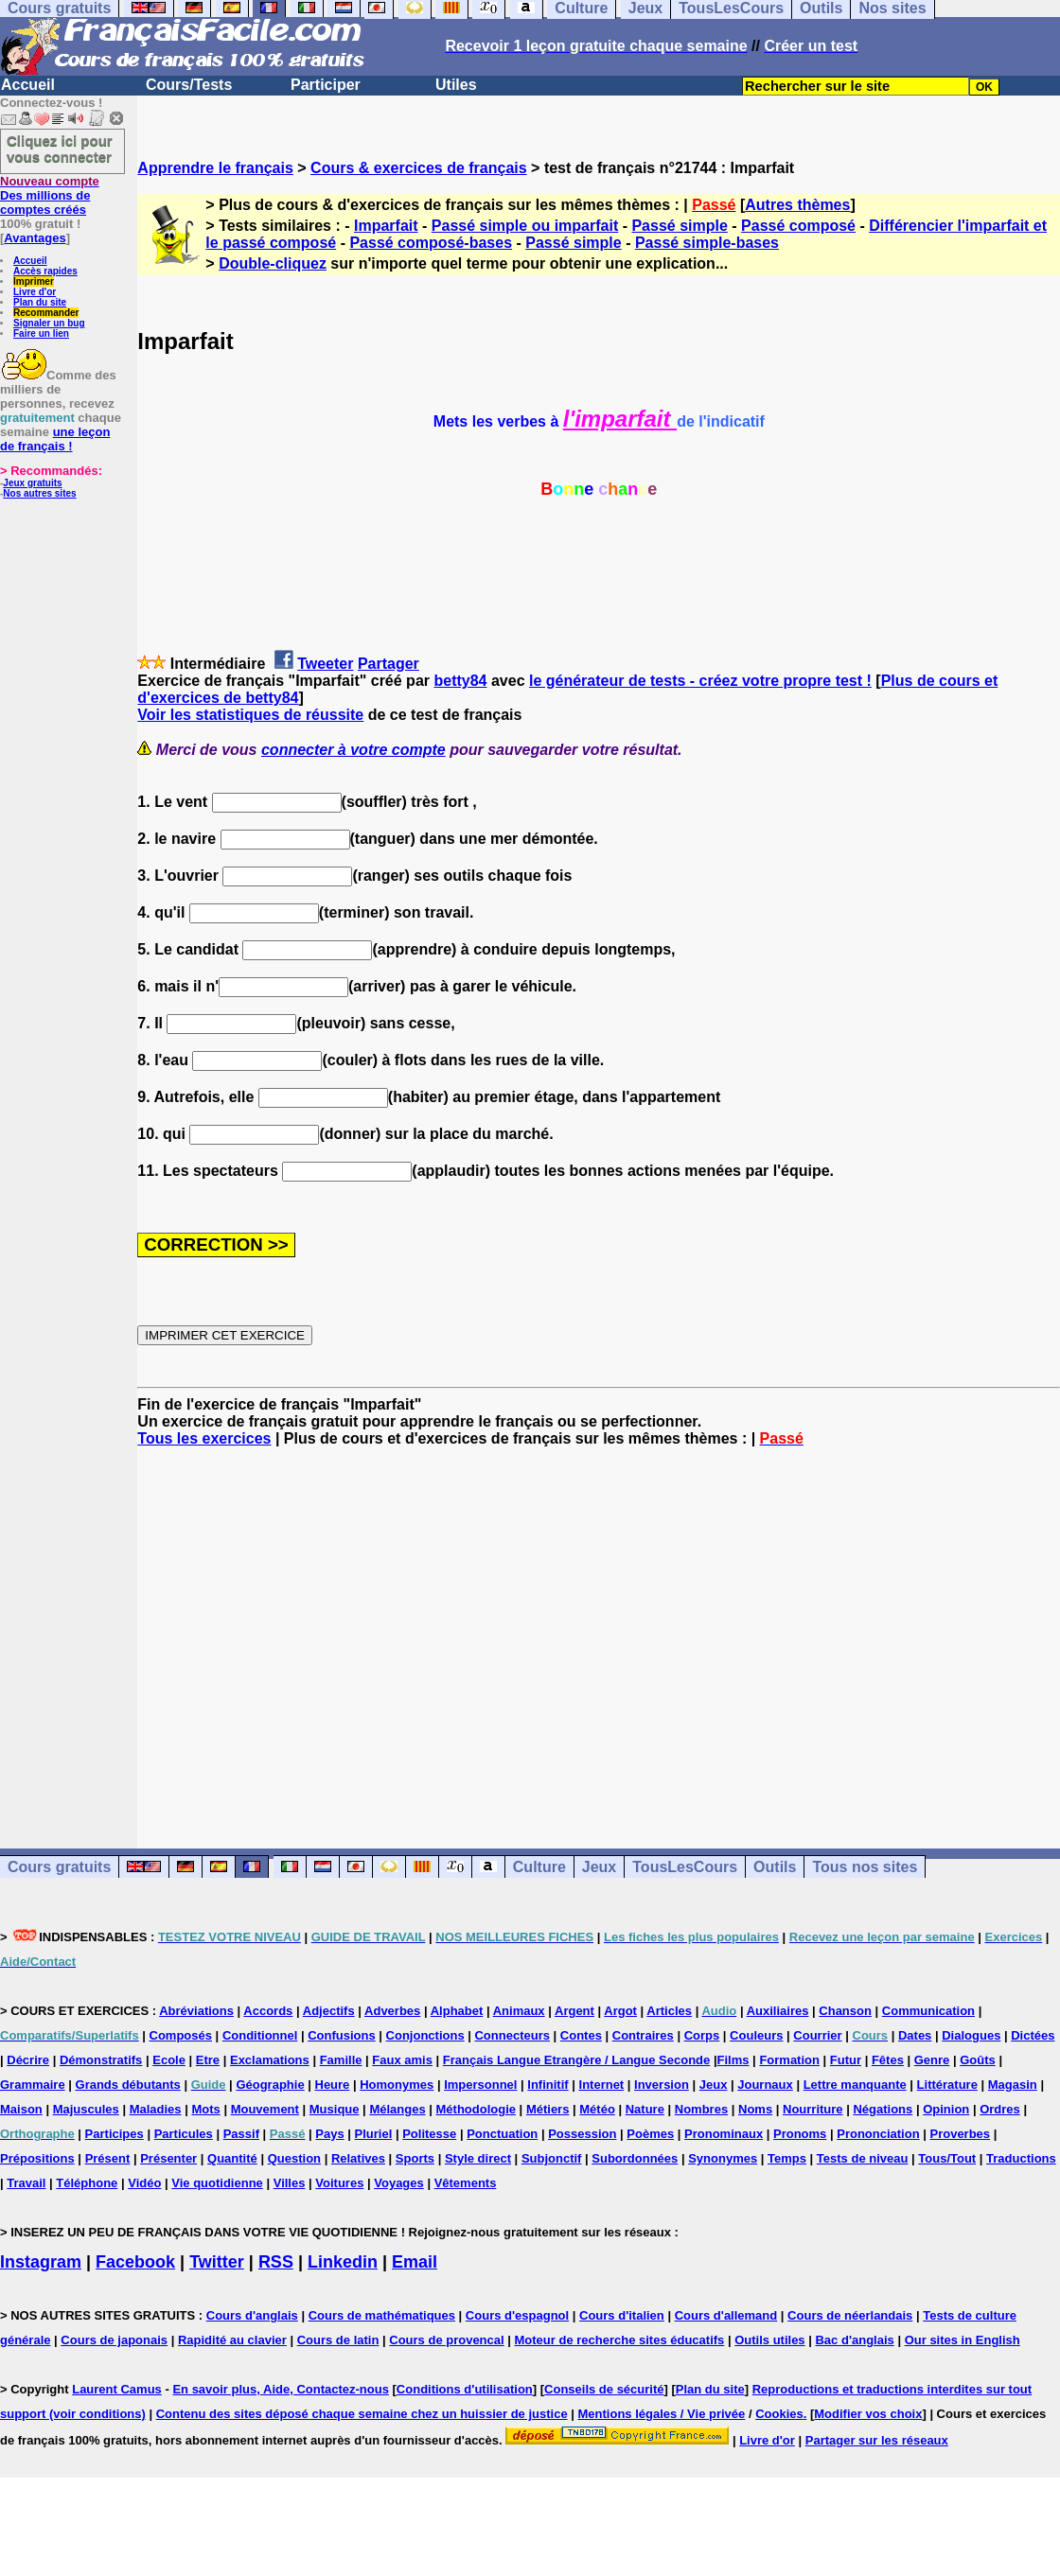  I want to click on Magasin, so click(1012, 2084).